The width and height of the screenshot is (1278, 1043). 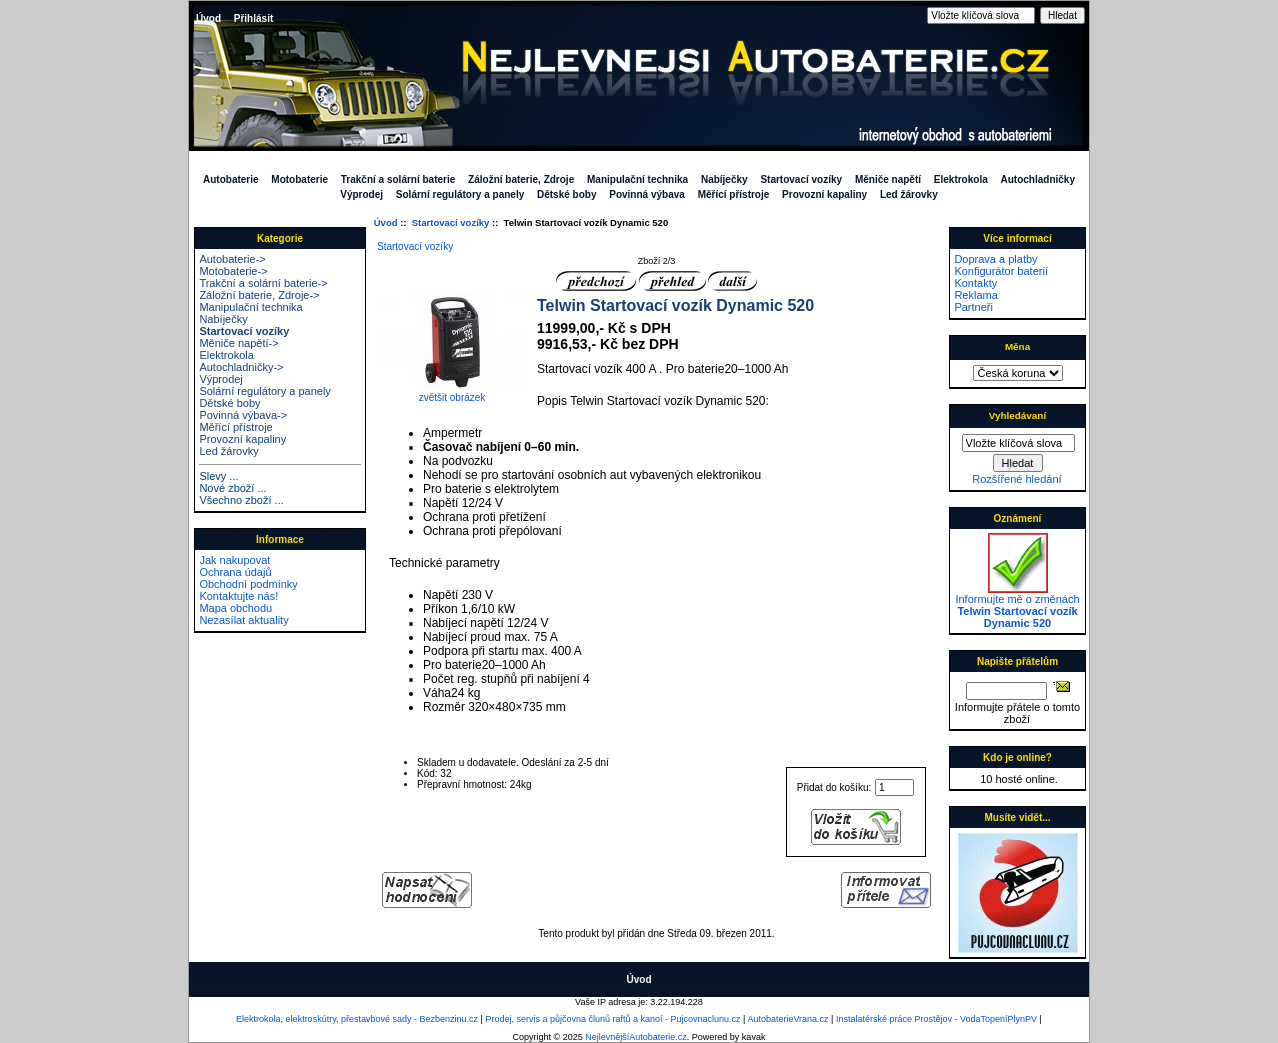 I want to click on Záložní baterie, Zdroje, so click(x=521, y=179).